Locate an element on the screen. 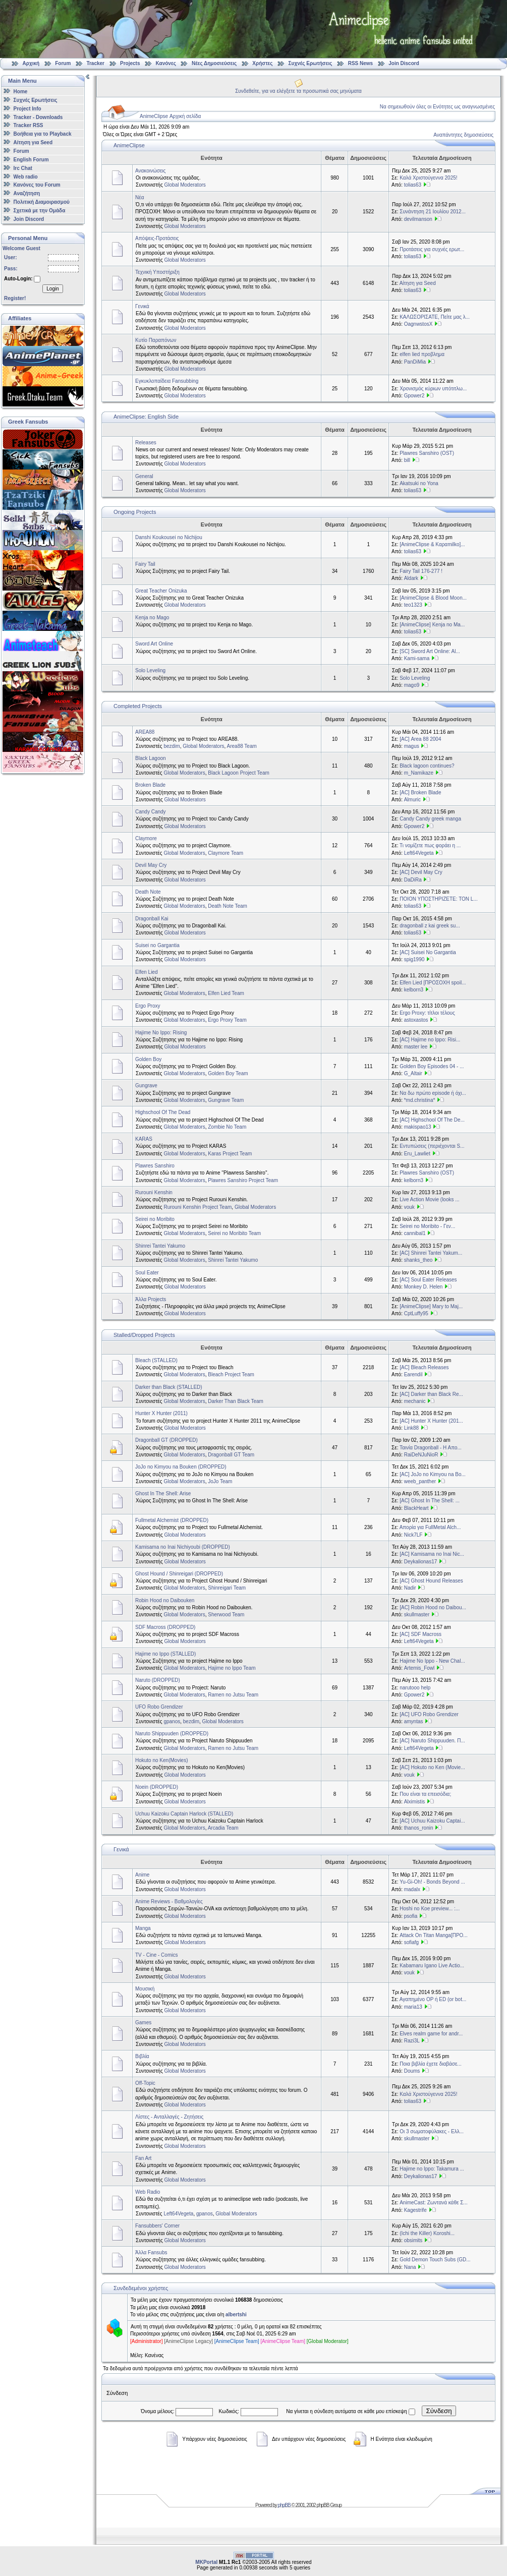  Akatsuki no Yona is located at coordinates (419, 483).